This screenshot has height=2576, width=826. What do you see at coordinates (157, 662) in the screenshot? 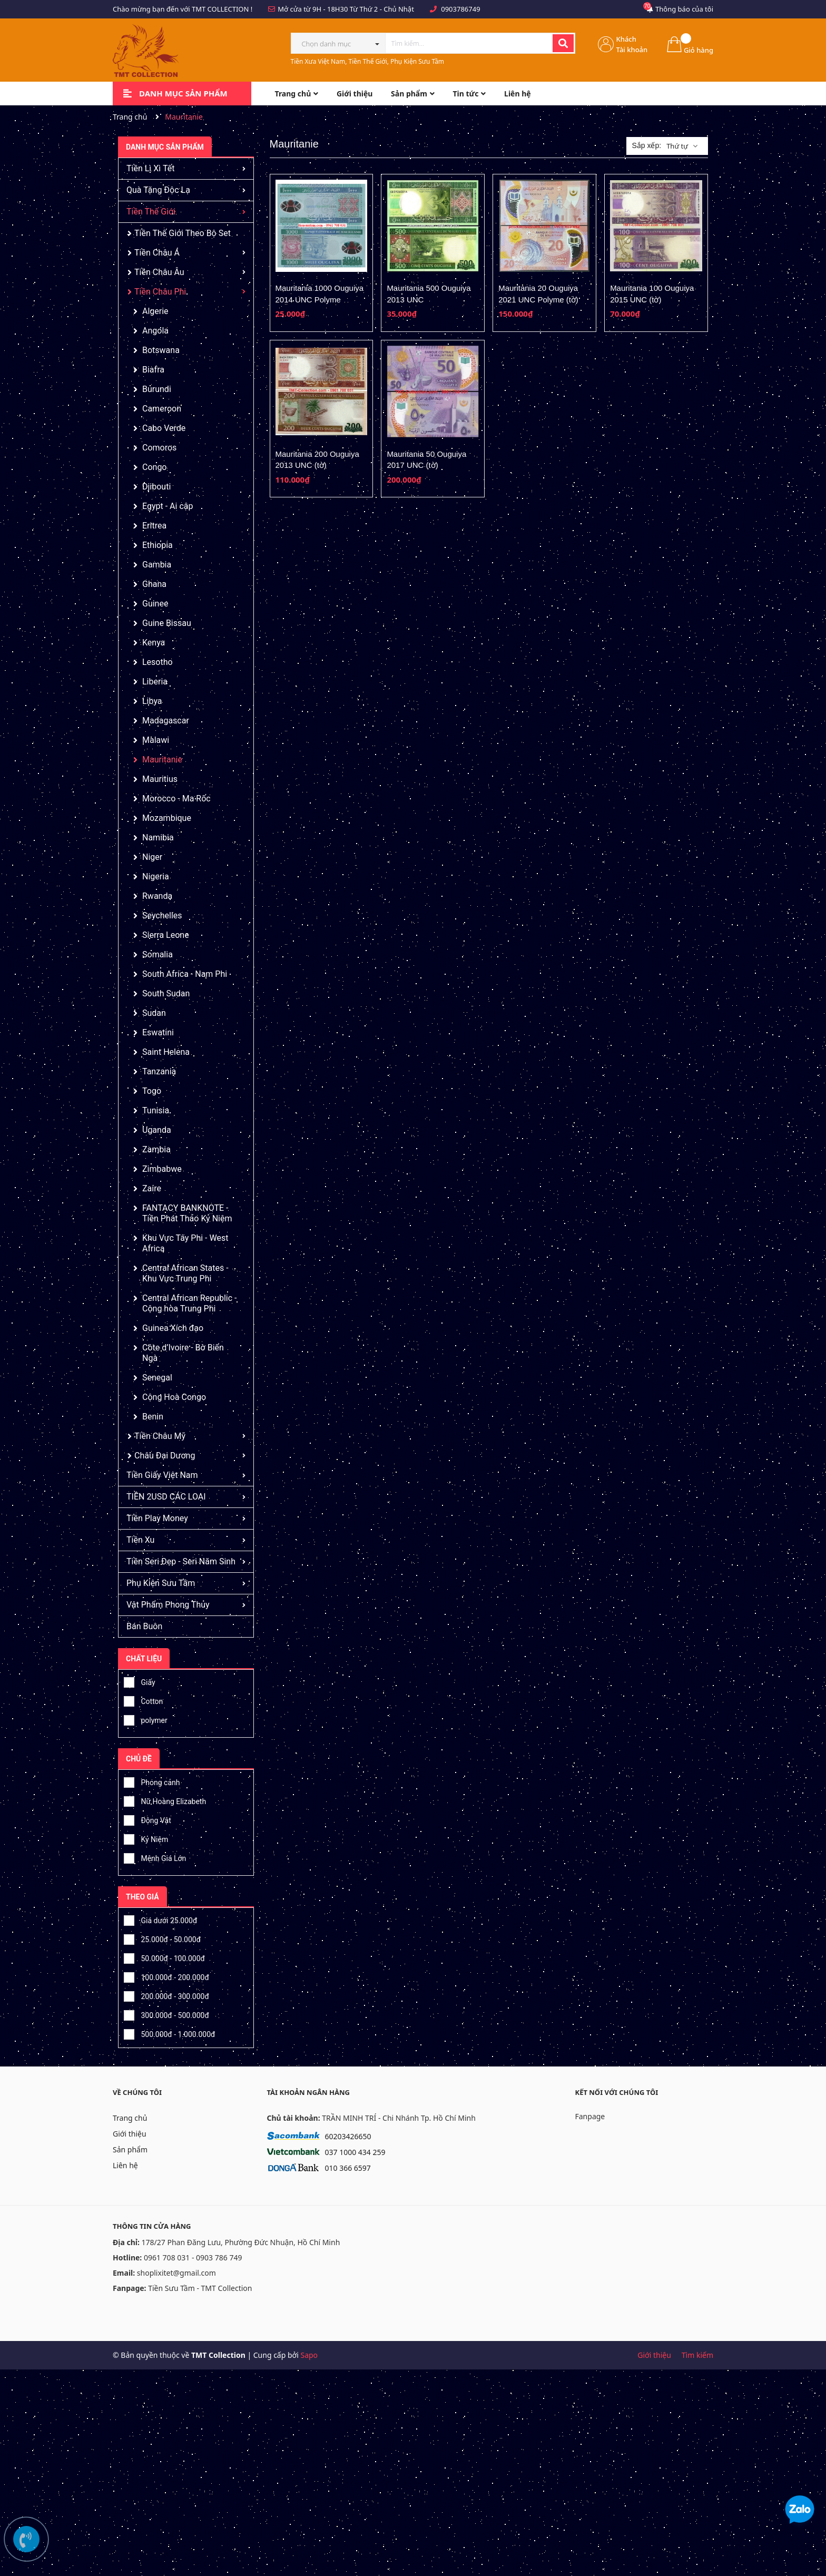
I see `Lesotho` at bounding box center [157, 662].